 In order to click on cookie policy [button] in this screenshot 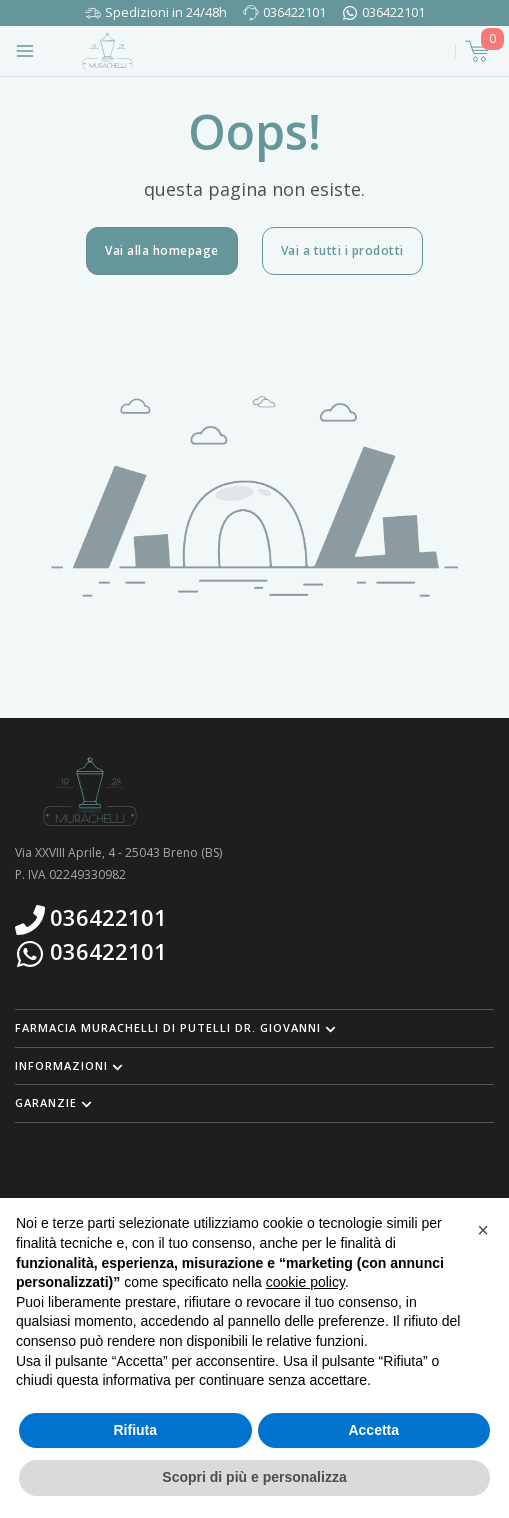, I will do `click(305, 1282)`.